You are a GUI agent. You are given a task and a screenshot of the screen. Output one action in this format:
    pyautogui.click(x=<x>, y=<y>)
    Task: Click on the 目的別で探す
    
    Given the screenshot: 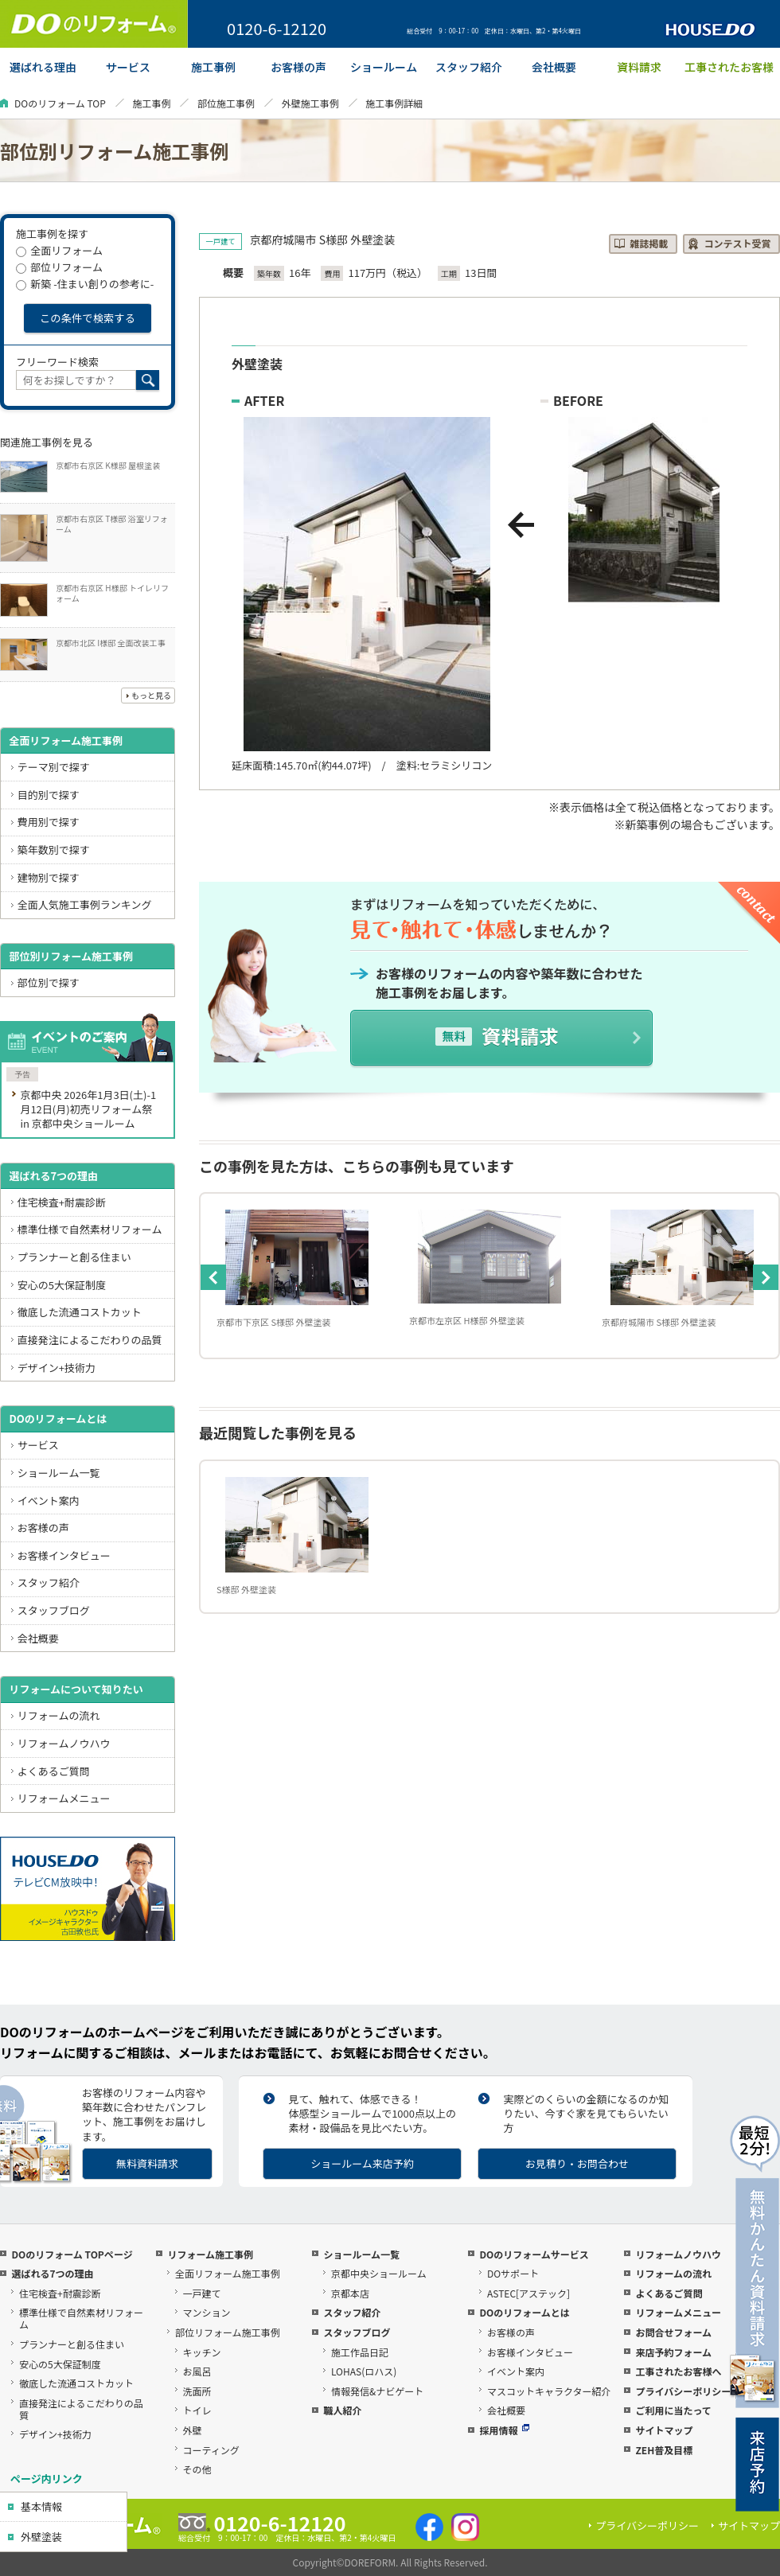 What is the action you would take?
    pyautogui.click(x=49, y=794)
    